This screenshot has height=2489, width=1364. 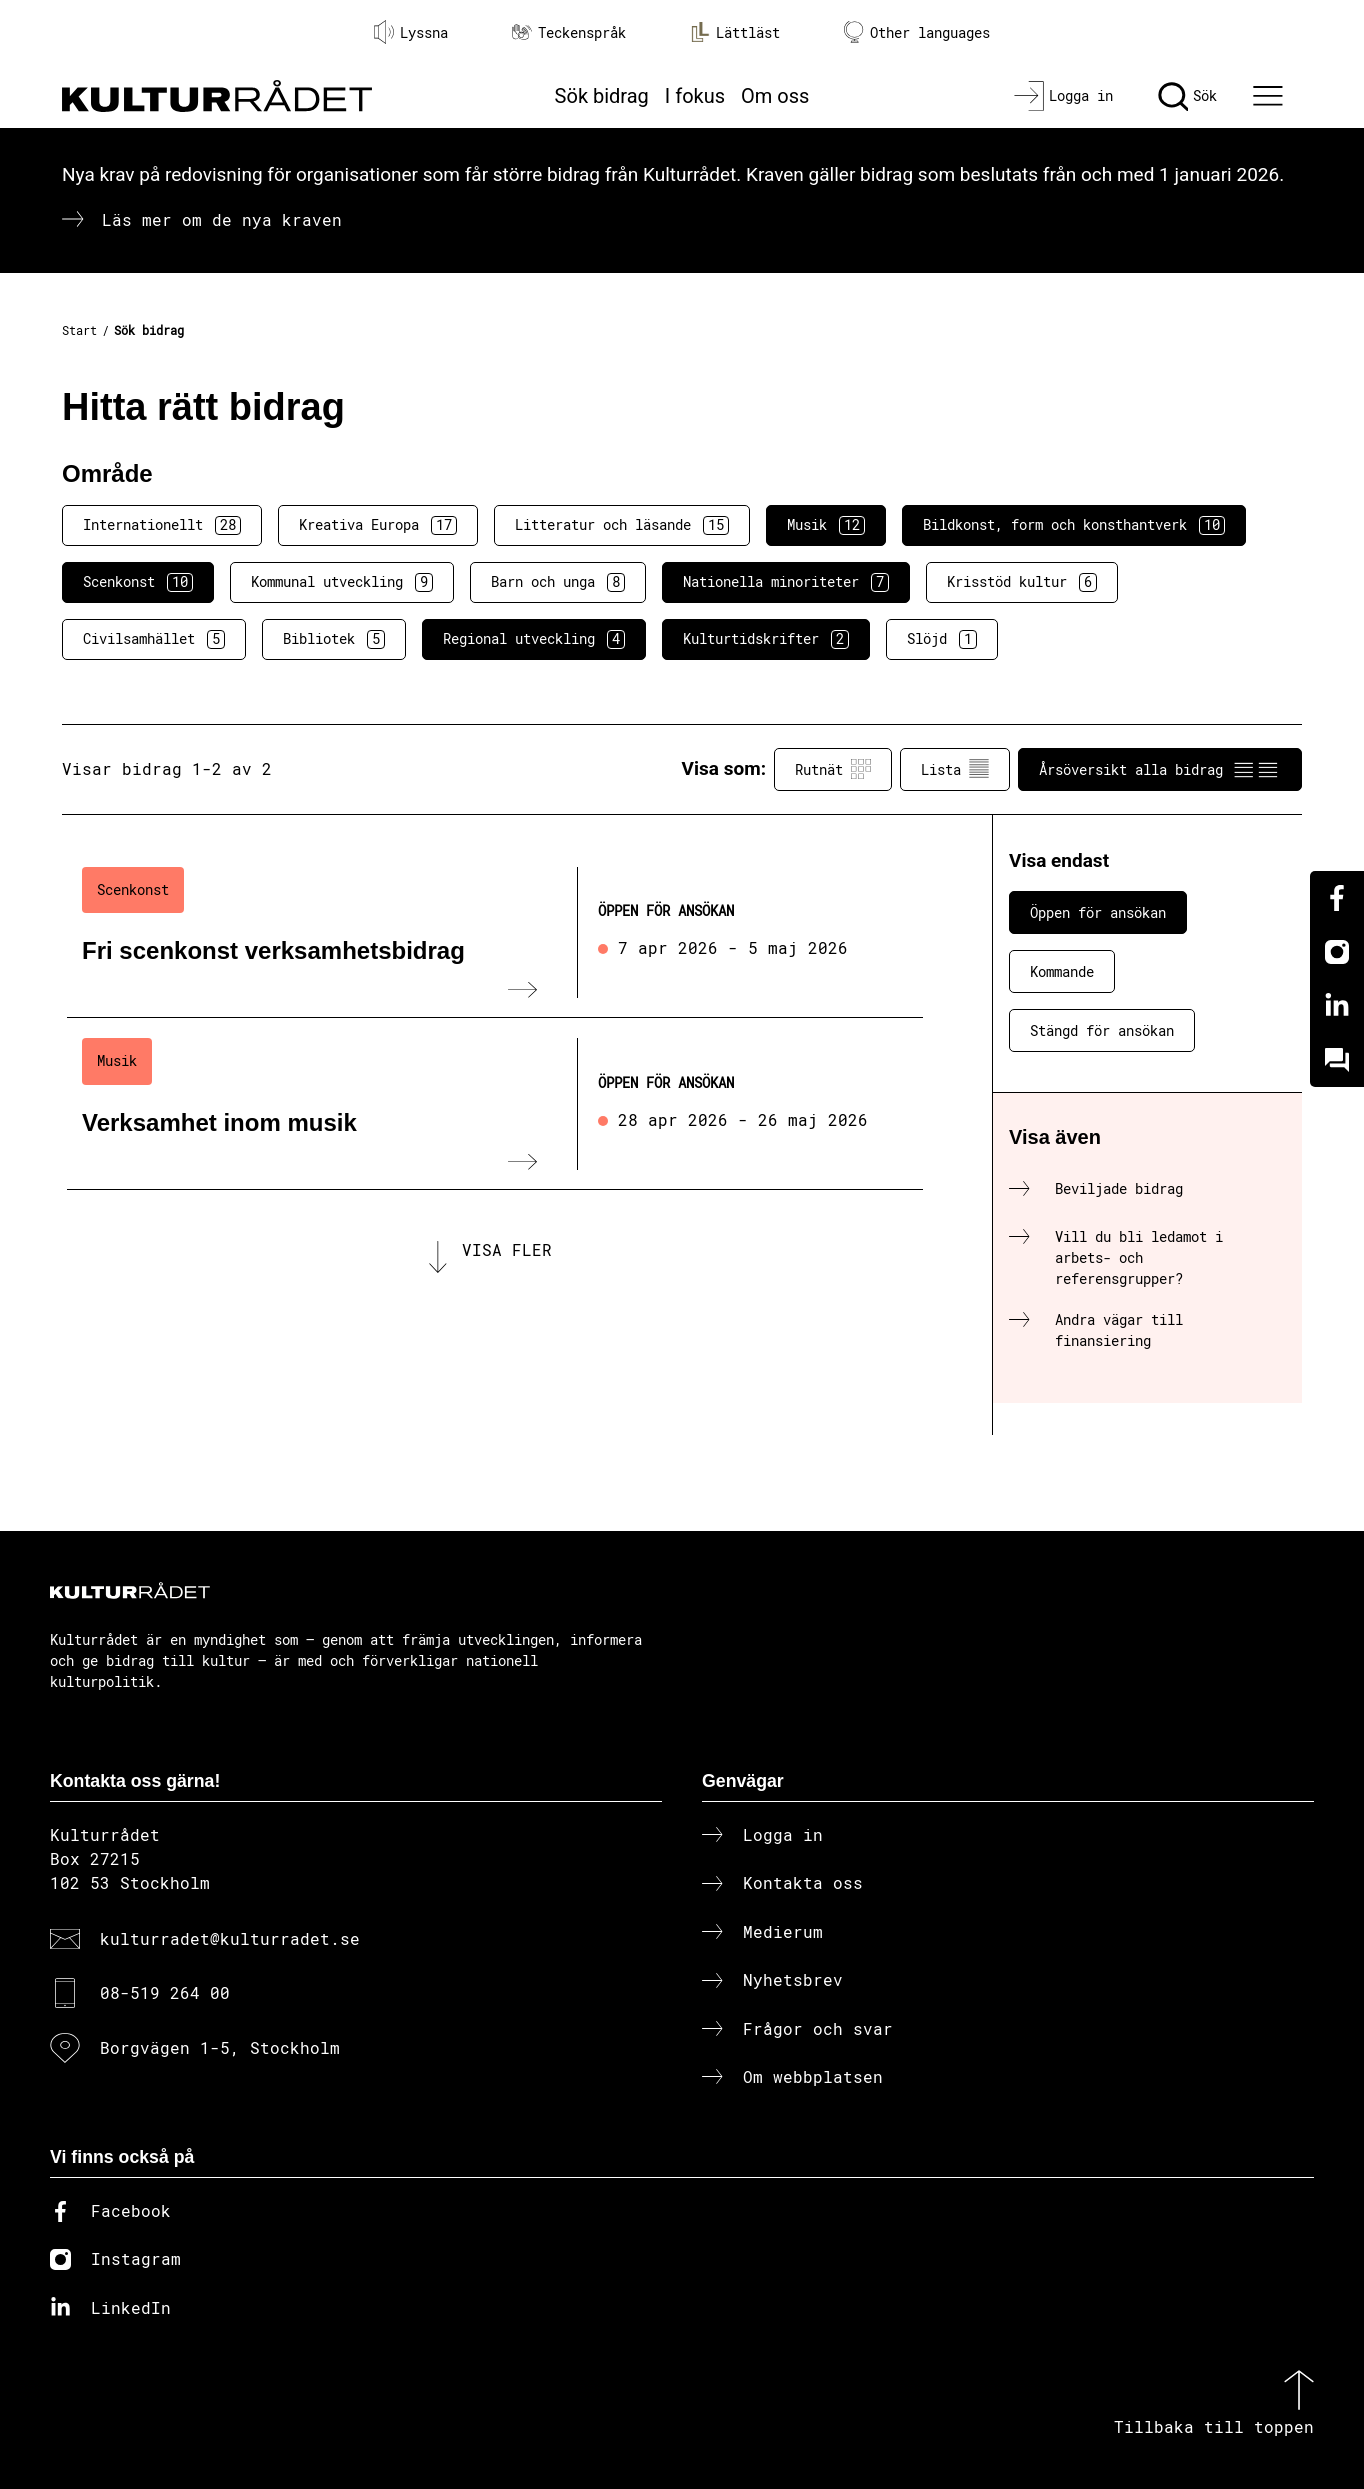 What do you see at coordinates (622, 525) in the screenshot?
I see `Litteratur och läsande` at bounding box center [622, 525].